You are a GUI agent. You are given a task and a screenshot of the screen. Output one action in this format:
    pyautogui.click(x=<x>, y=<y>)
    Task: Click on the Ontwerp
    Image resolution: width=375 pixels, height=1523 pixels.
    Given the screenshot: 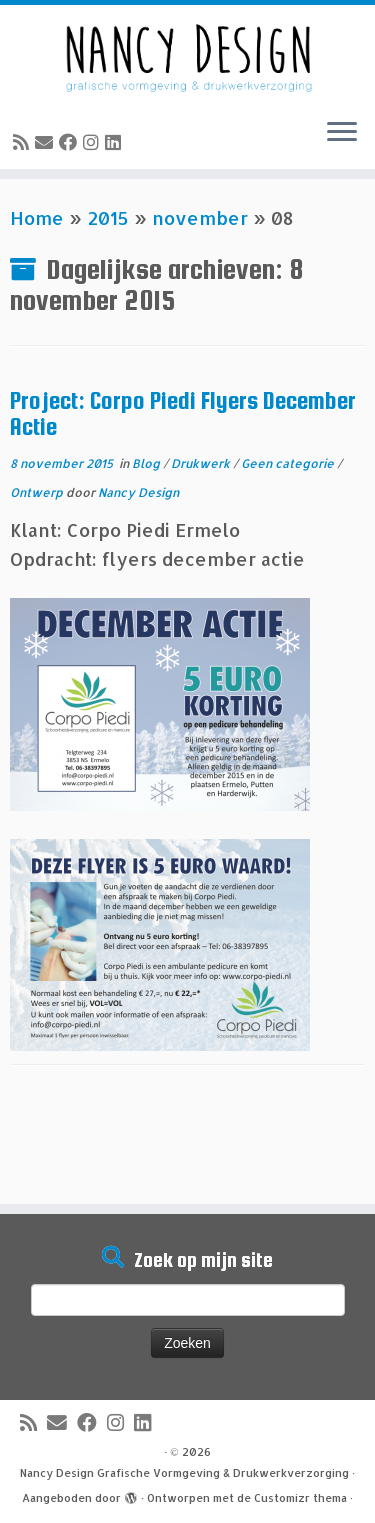 What is the action you would take?
    pyautogui.click(x=38, y=492)
    